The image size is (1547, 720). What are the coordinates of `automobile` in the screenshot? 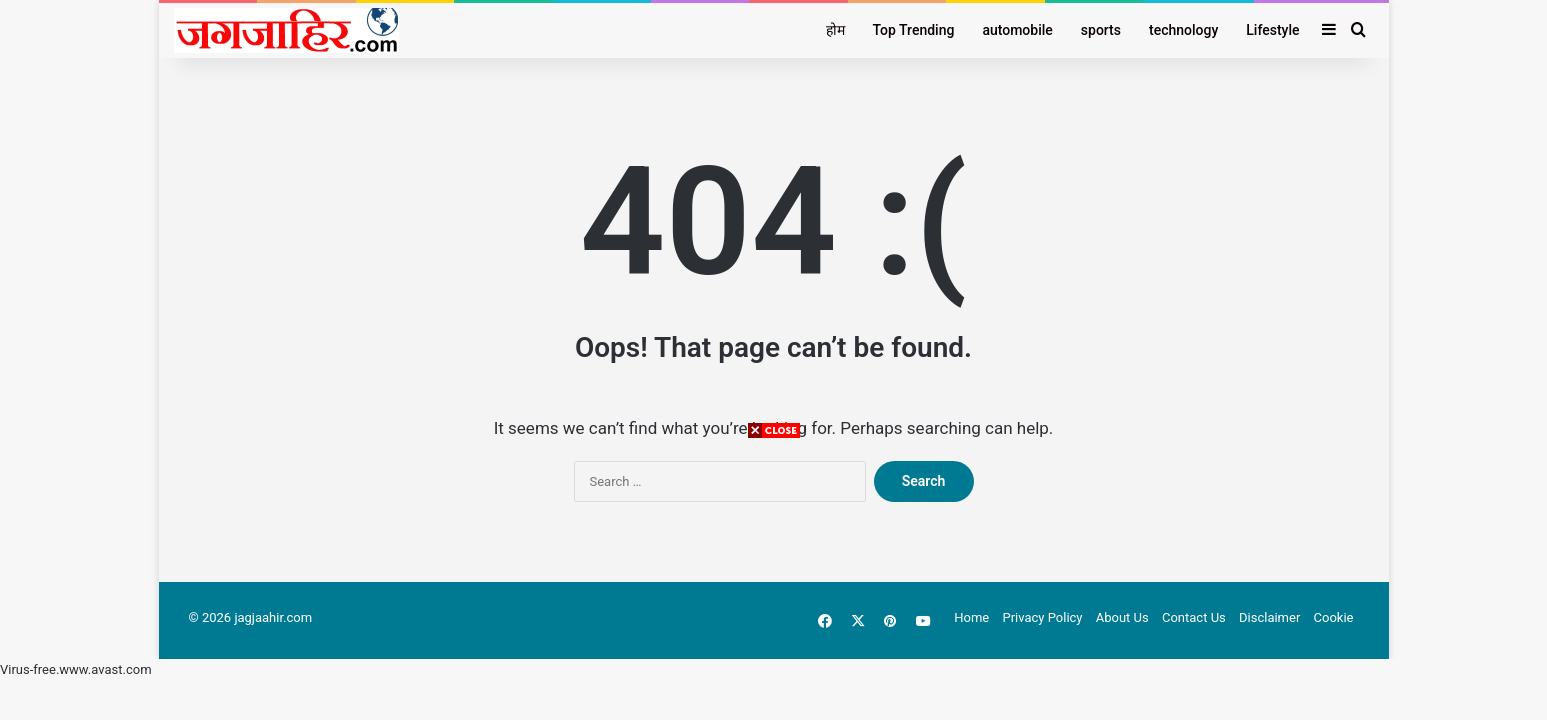 It's located at (1017, 30).